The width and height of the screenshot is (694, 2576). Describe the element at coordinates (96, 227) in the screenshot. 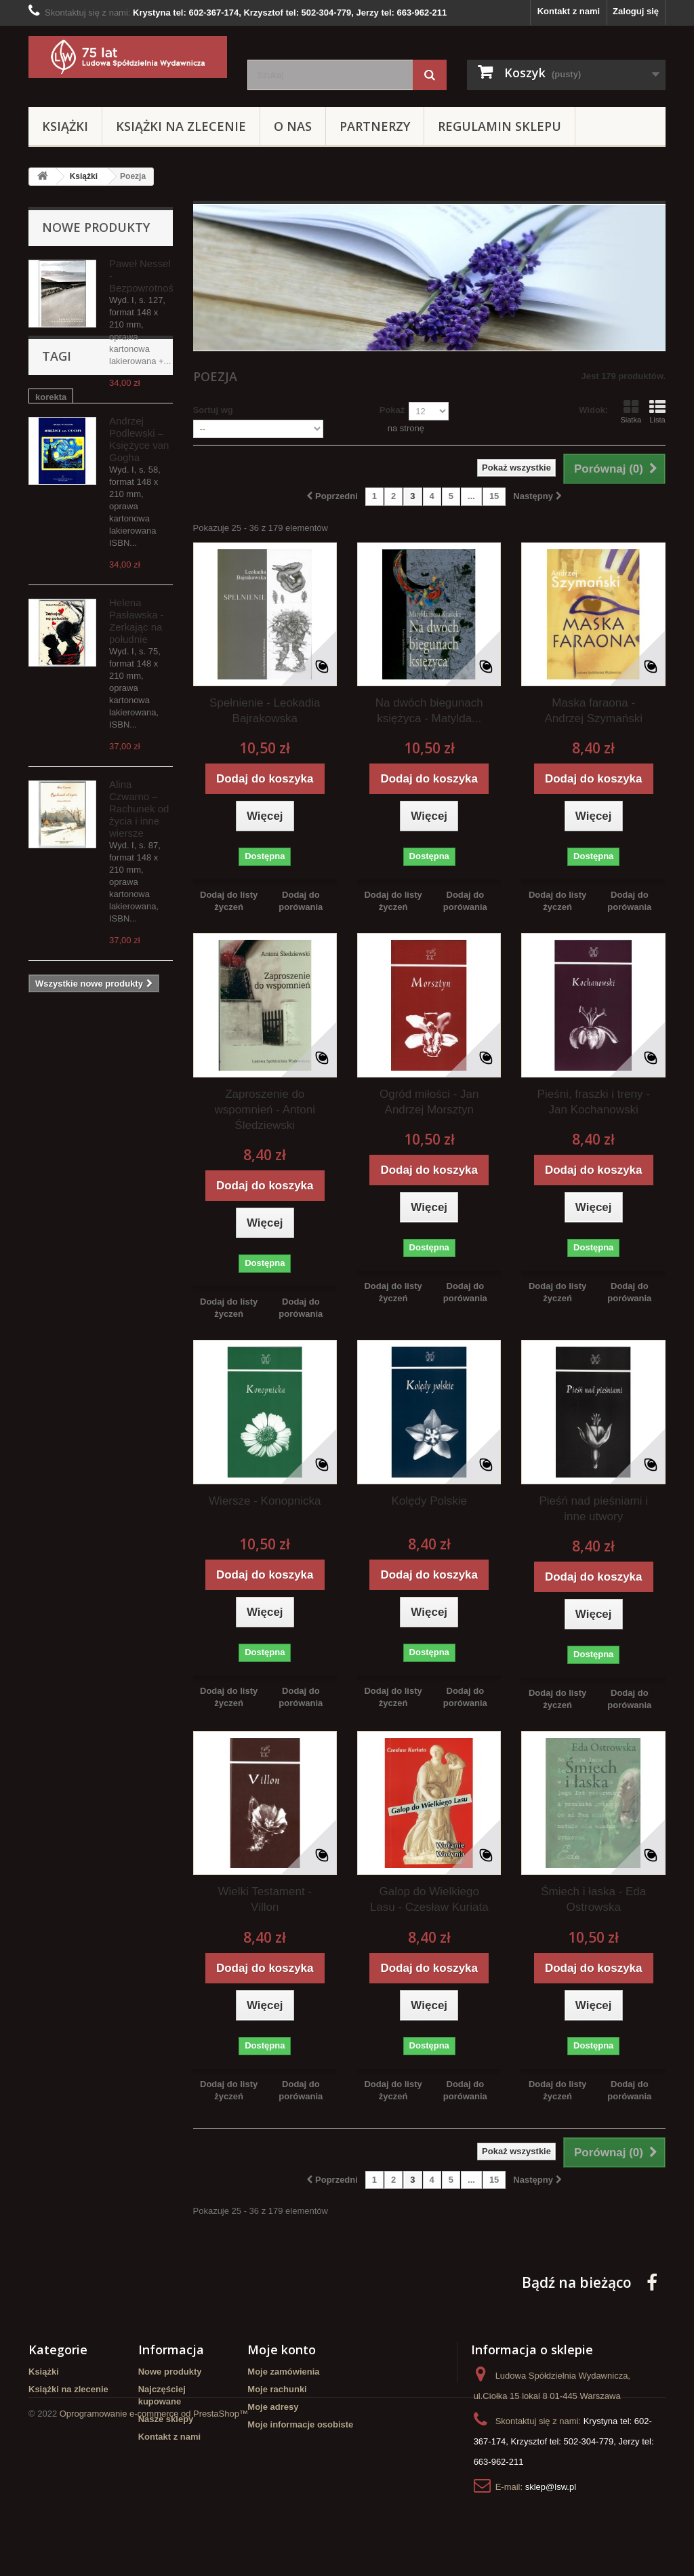

I see `Nowe produkty` at that location.